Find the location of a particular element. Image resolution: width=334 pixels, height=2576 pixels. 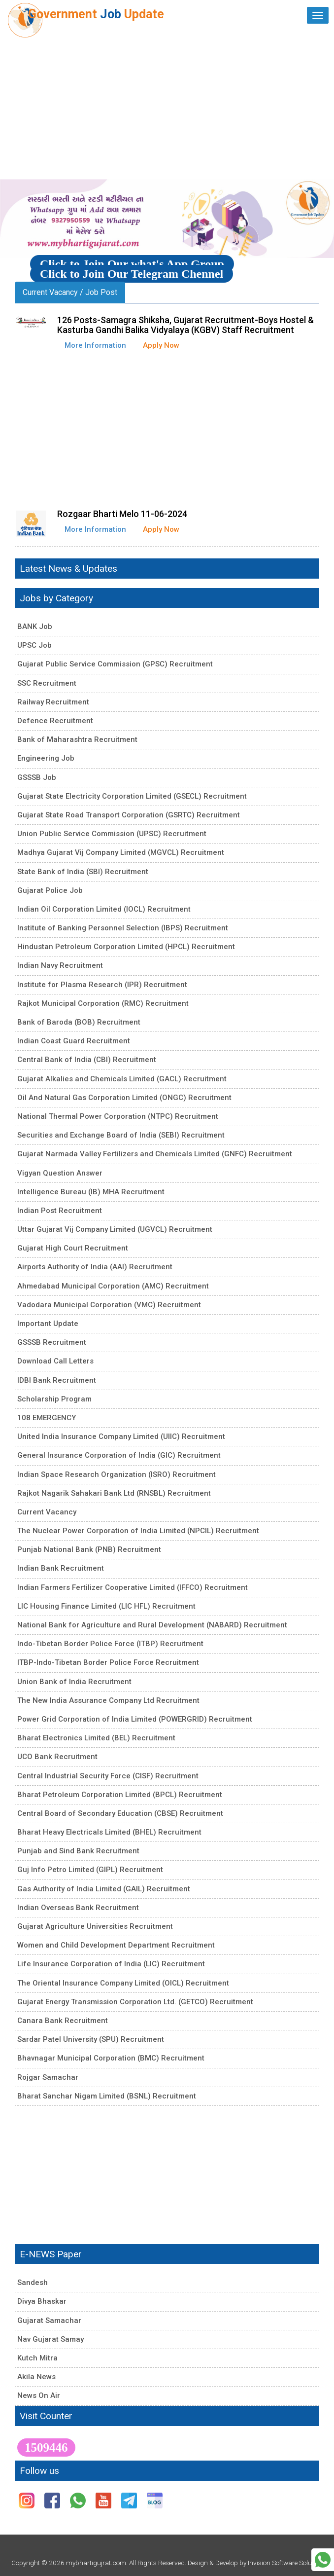

GSSSB Job is located at coordinates (36, 777).